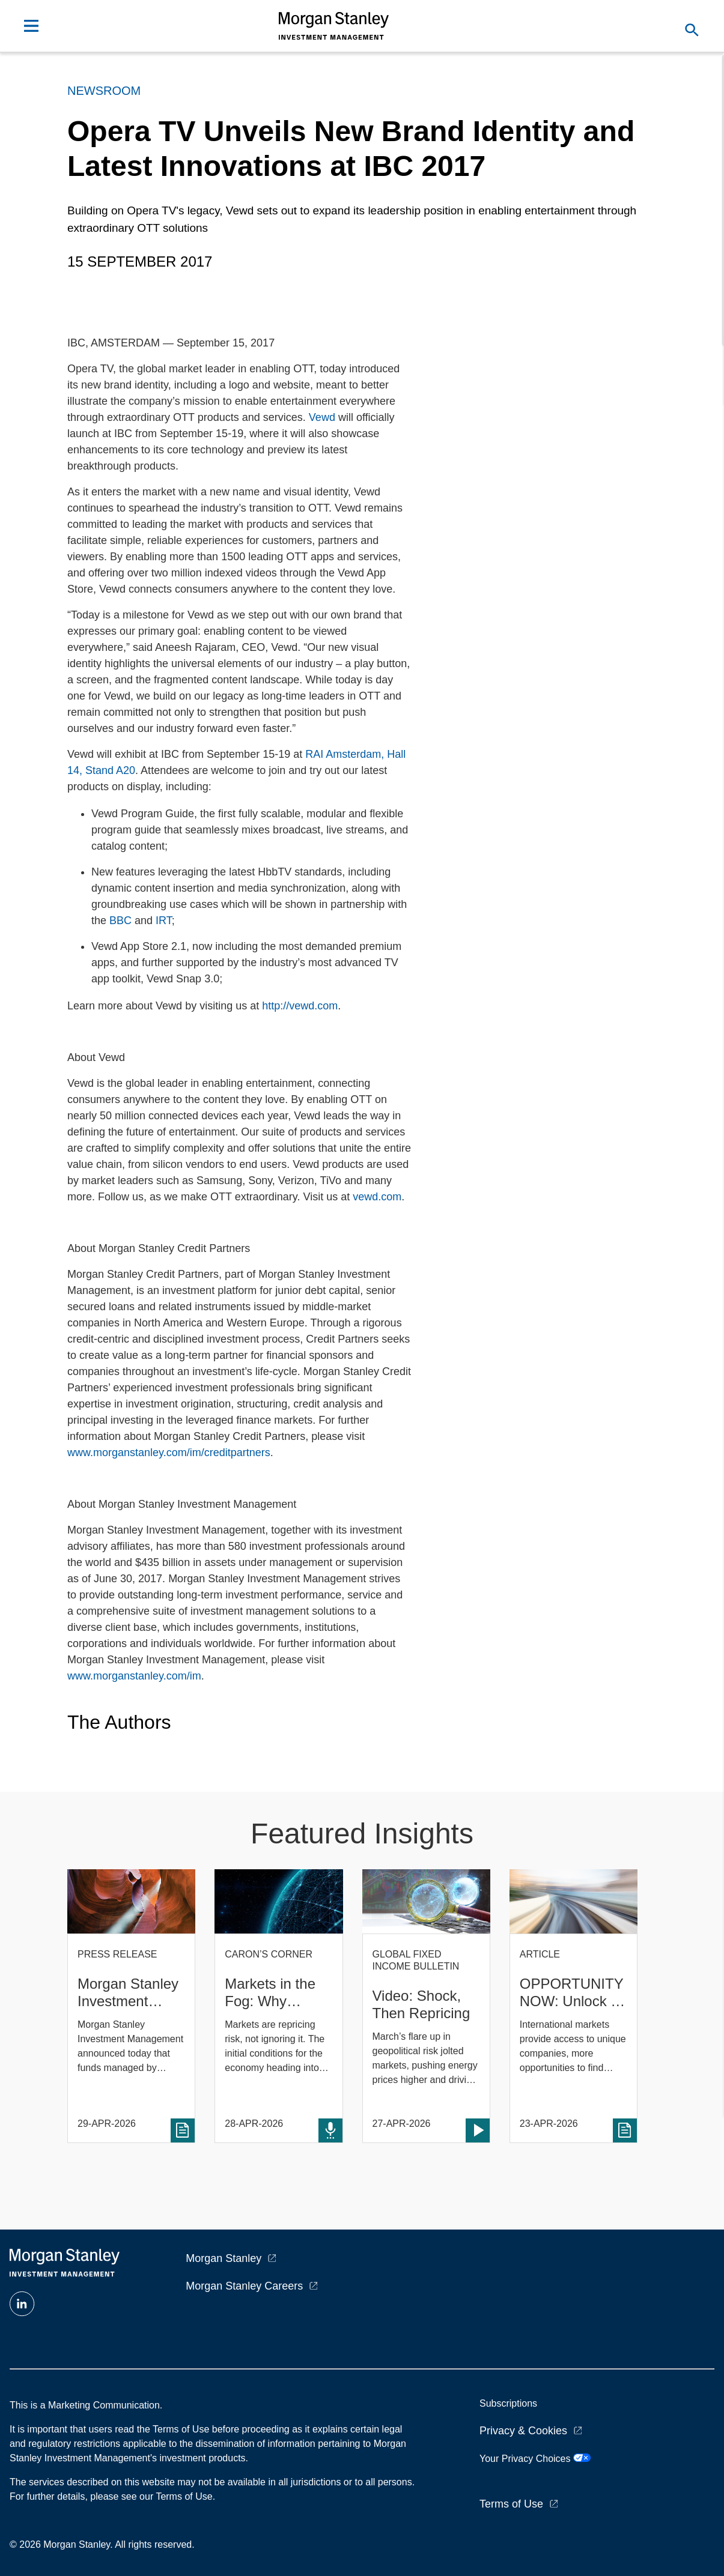 The width and height of the screenshot is (724, 2576). What do you see at coordinates (523, 2431) in the screenshot?
I see `Privacy & Cookies` at bounding box center [523, 2431].